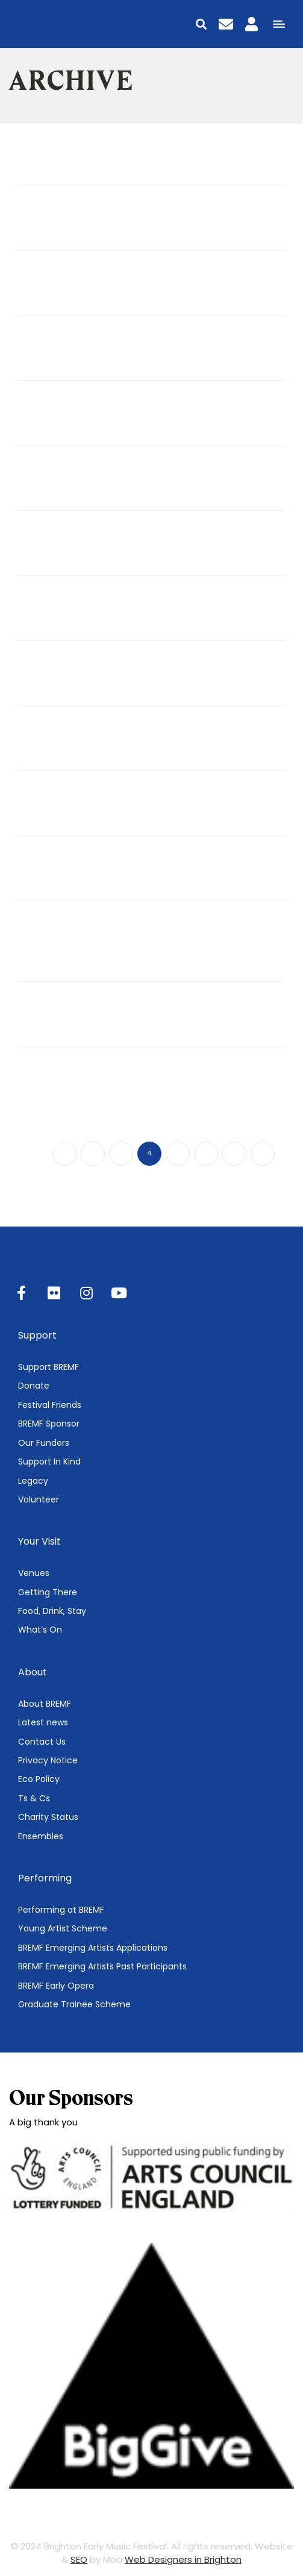 This screenshot has height=2576, width=303. I want to click on The Contenance Angloise, so click(94, 873).